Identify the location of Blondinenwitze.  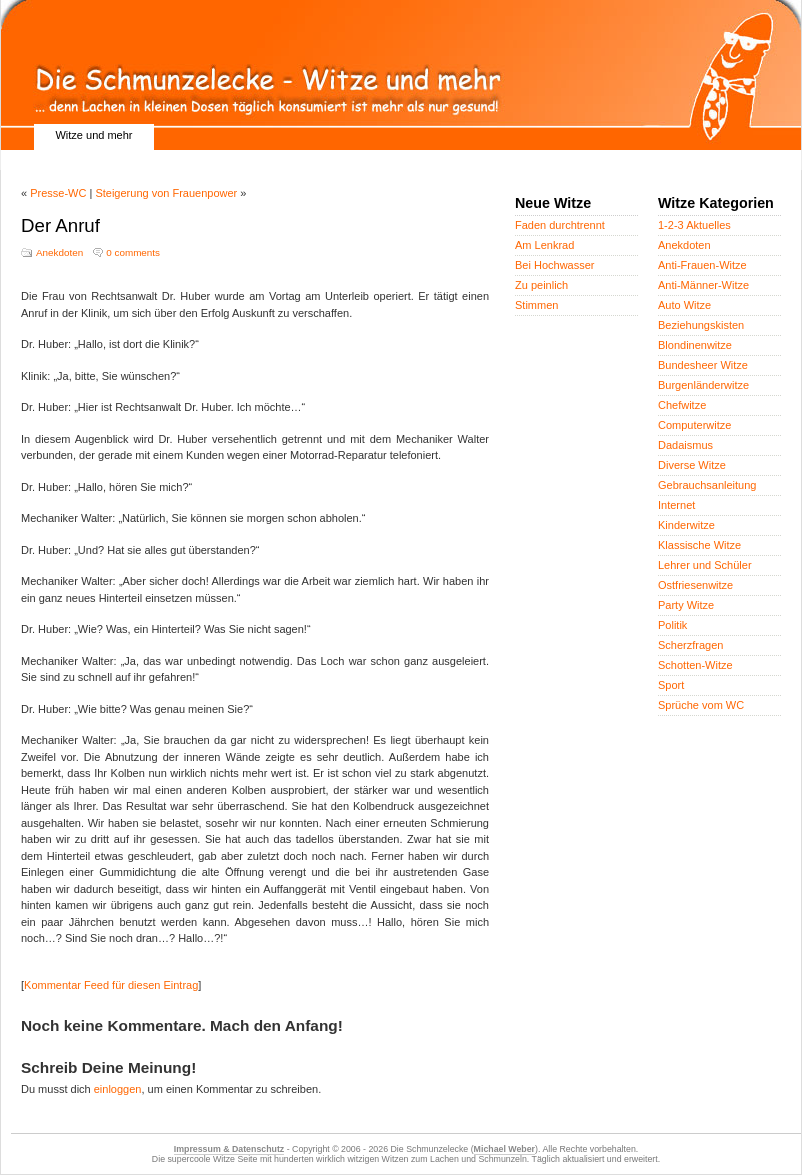
(695, 345).